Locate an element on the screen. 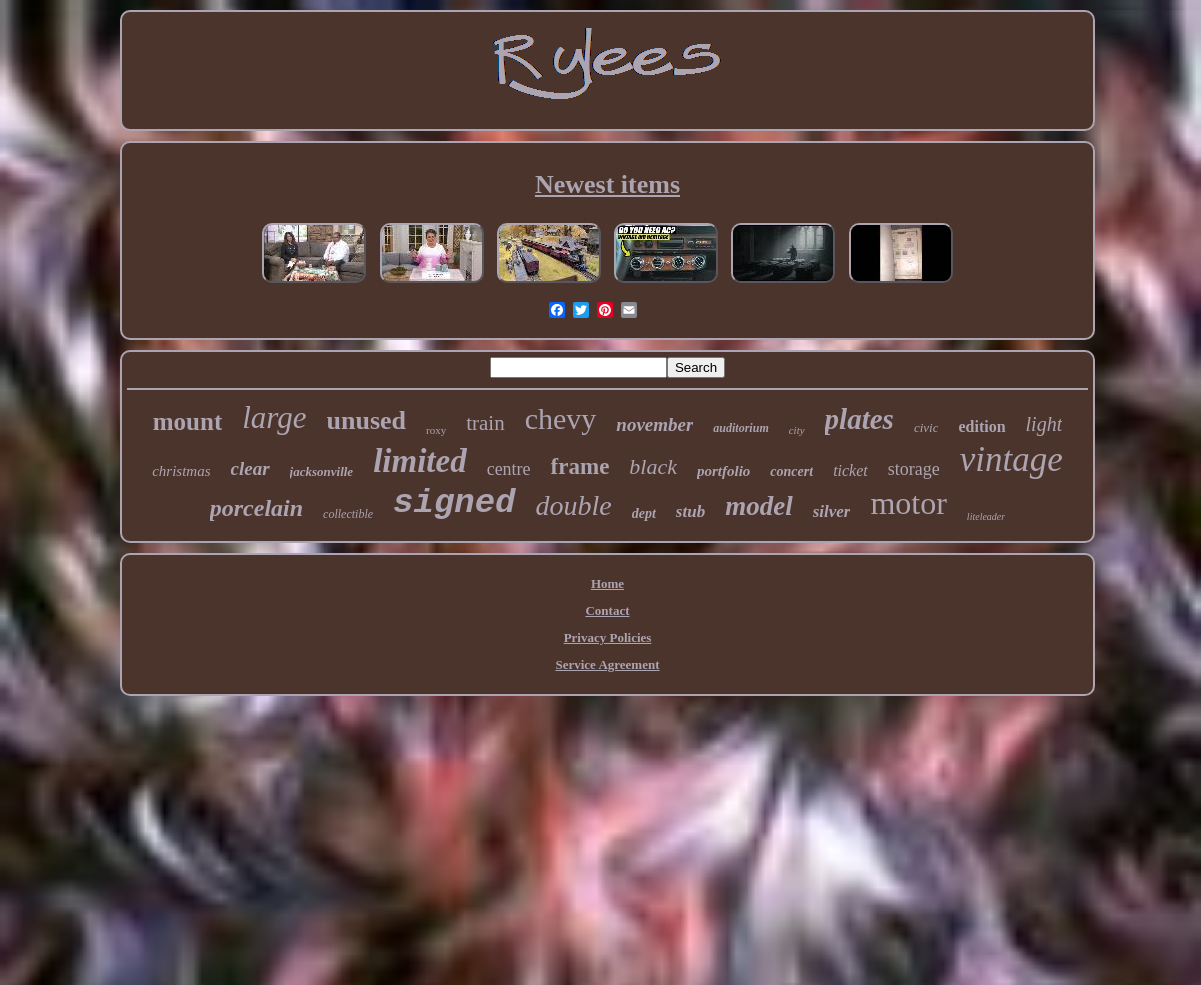  Newest items is located at coordinates (607, 184).